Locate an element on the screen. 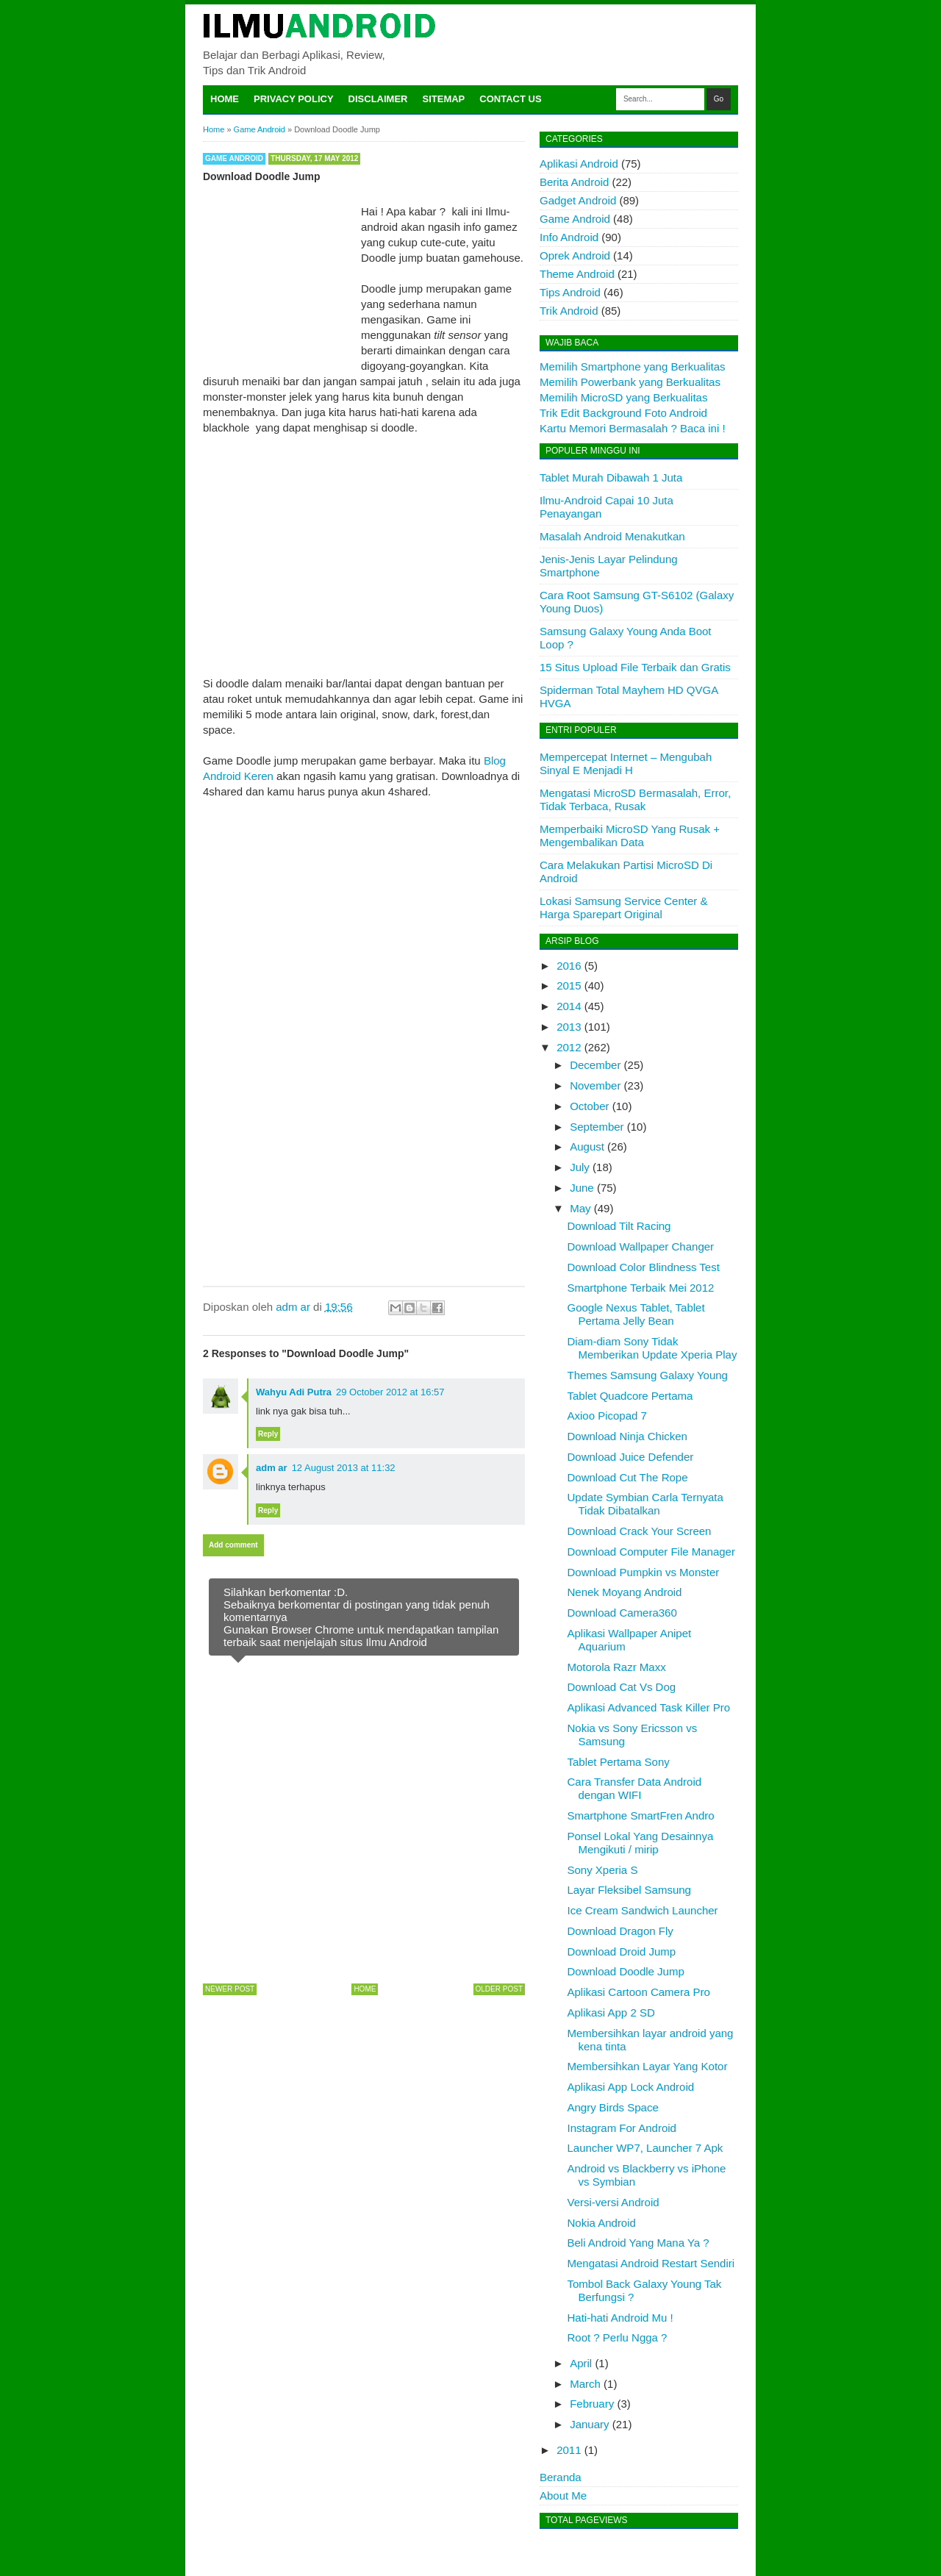  January is located at coordinates (589, 2424).